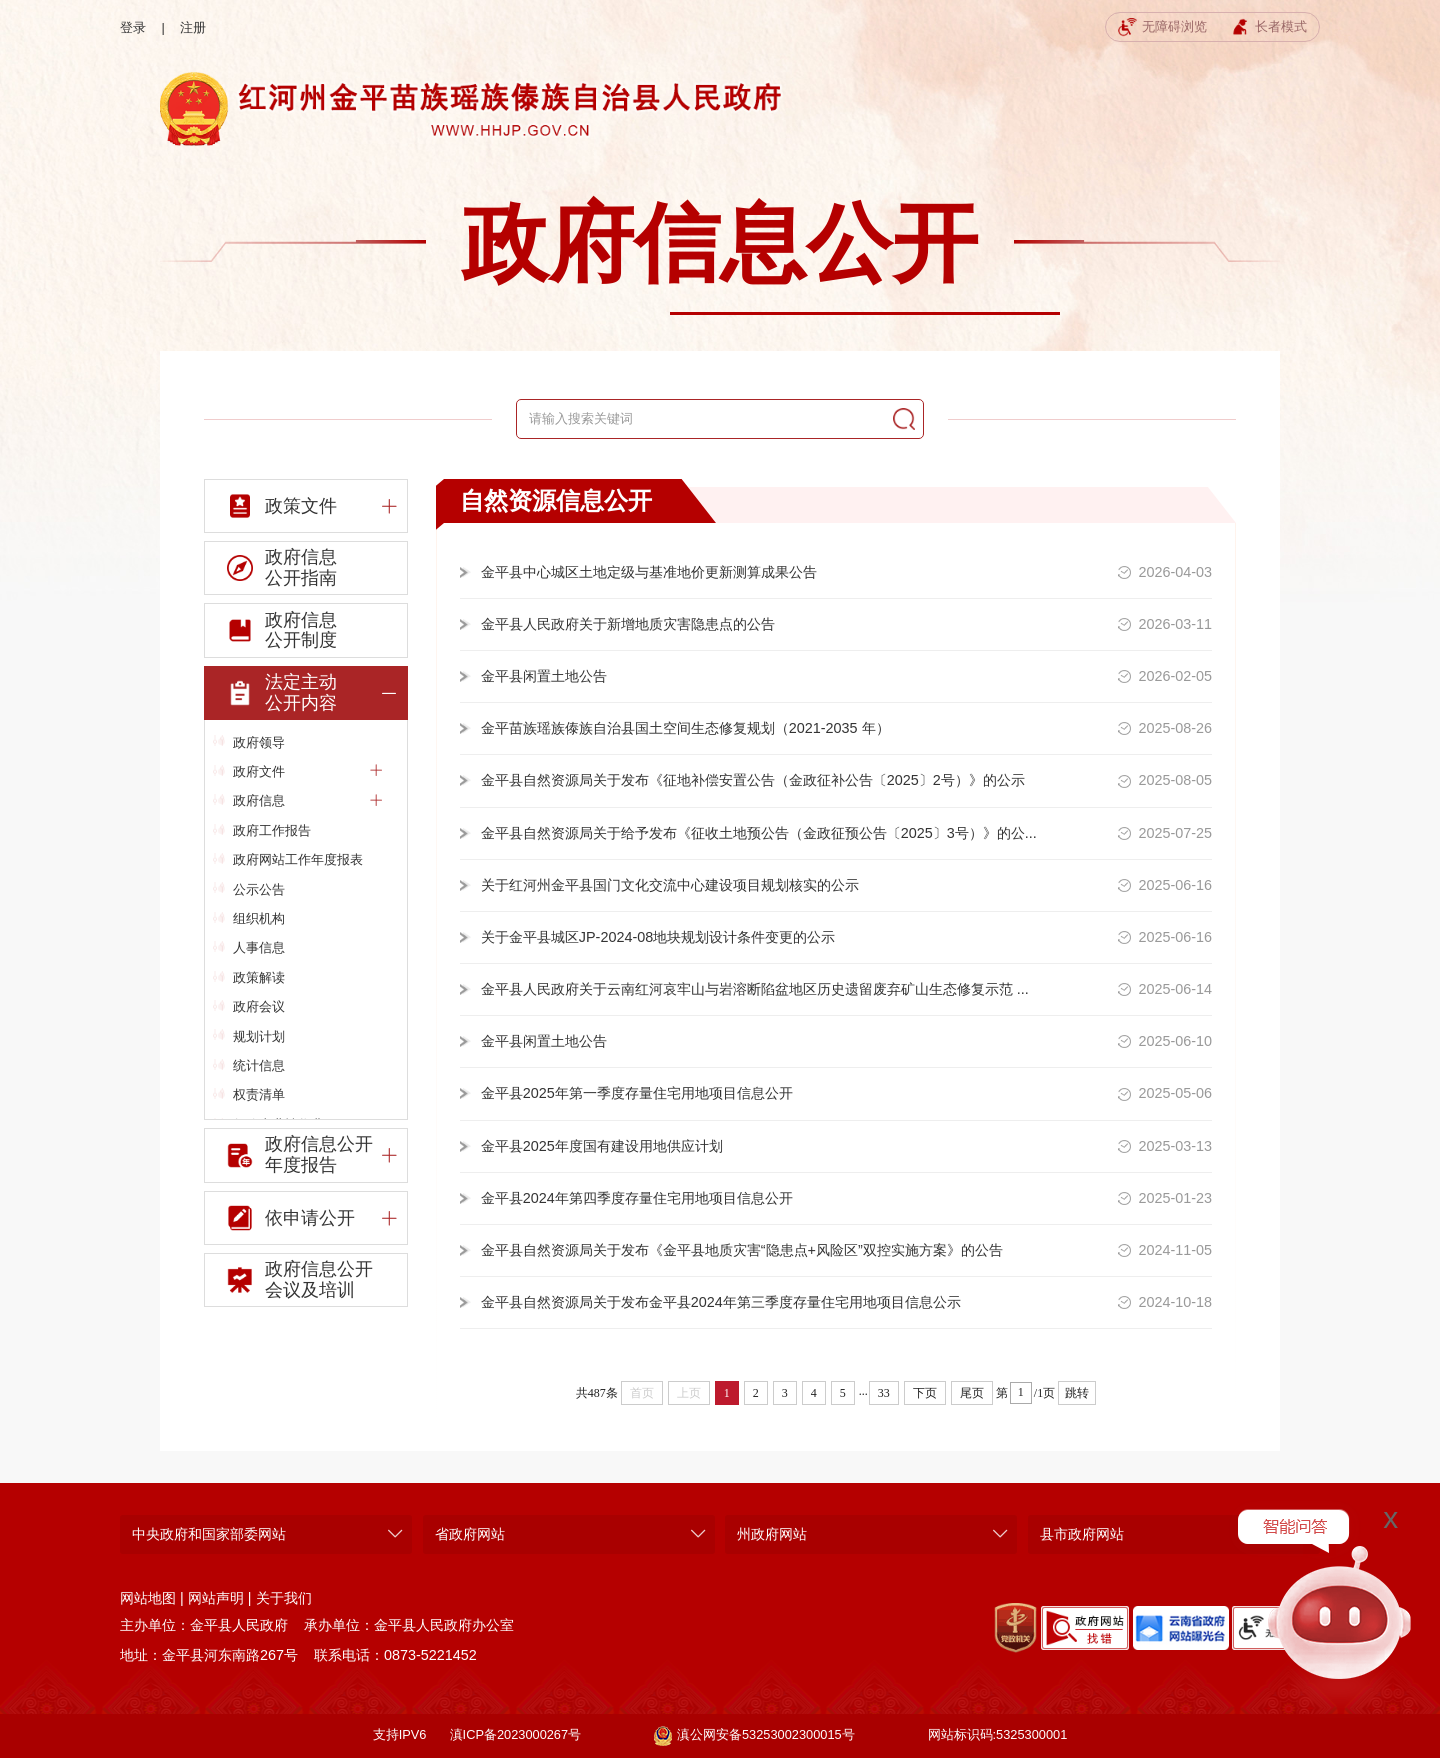  What do you see at coordinates (925, 1393) in the screenshot?
I see `下页` at bounding box center [925, 1393].